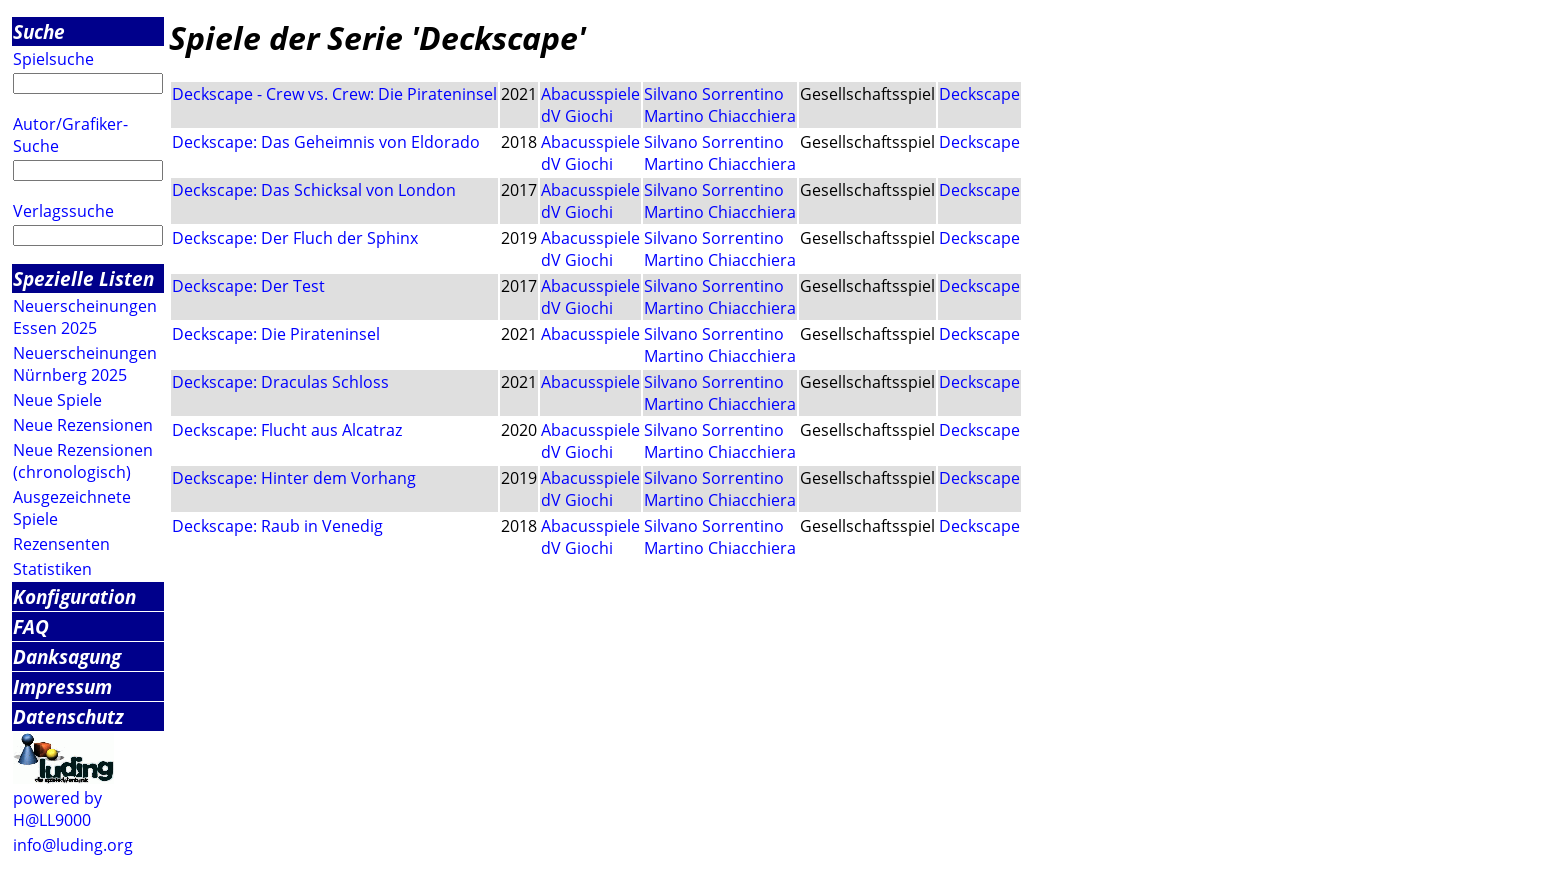 Image resolution: width=1568 pixels, height=869 pixels. I want to click on Deckscape: Das Geheimnis von Eldorado, so click(326, 142).